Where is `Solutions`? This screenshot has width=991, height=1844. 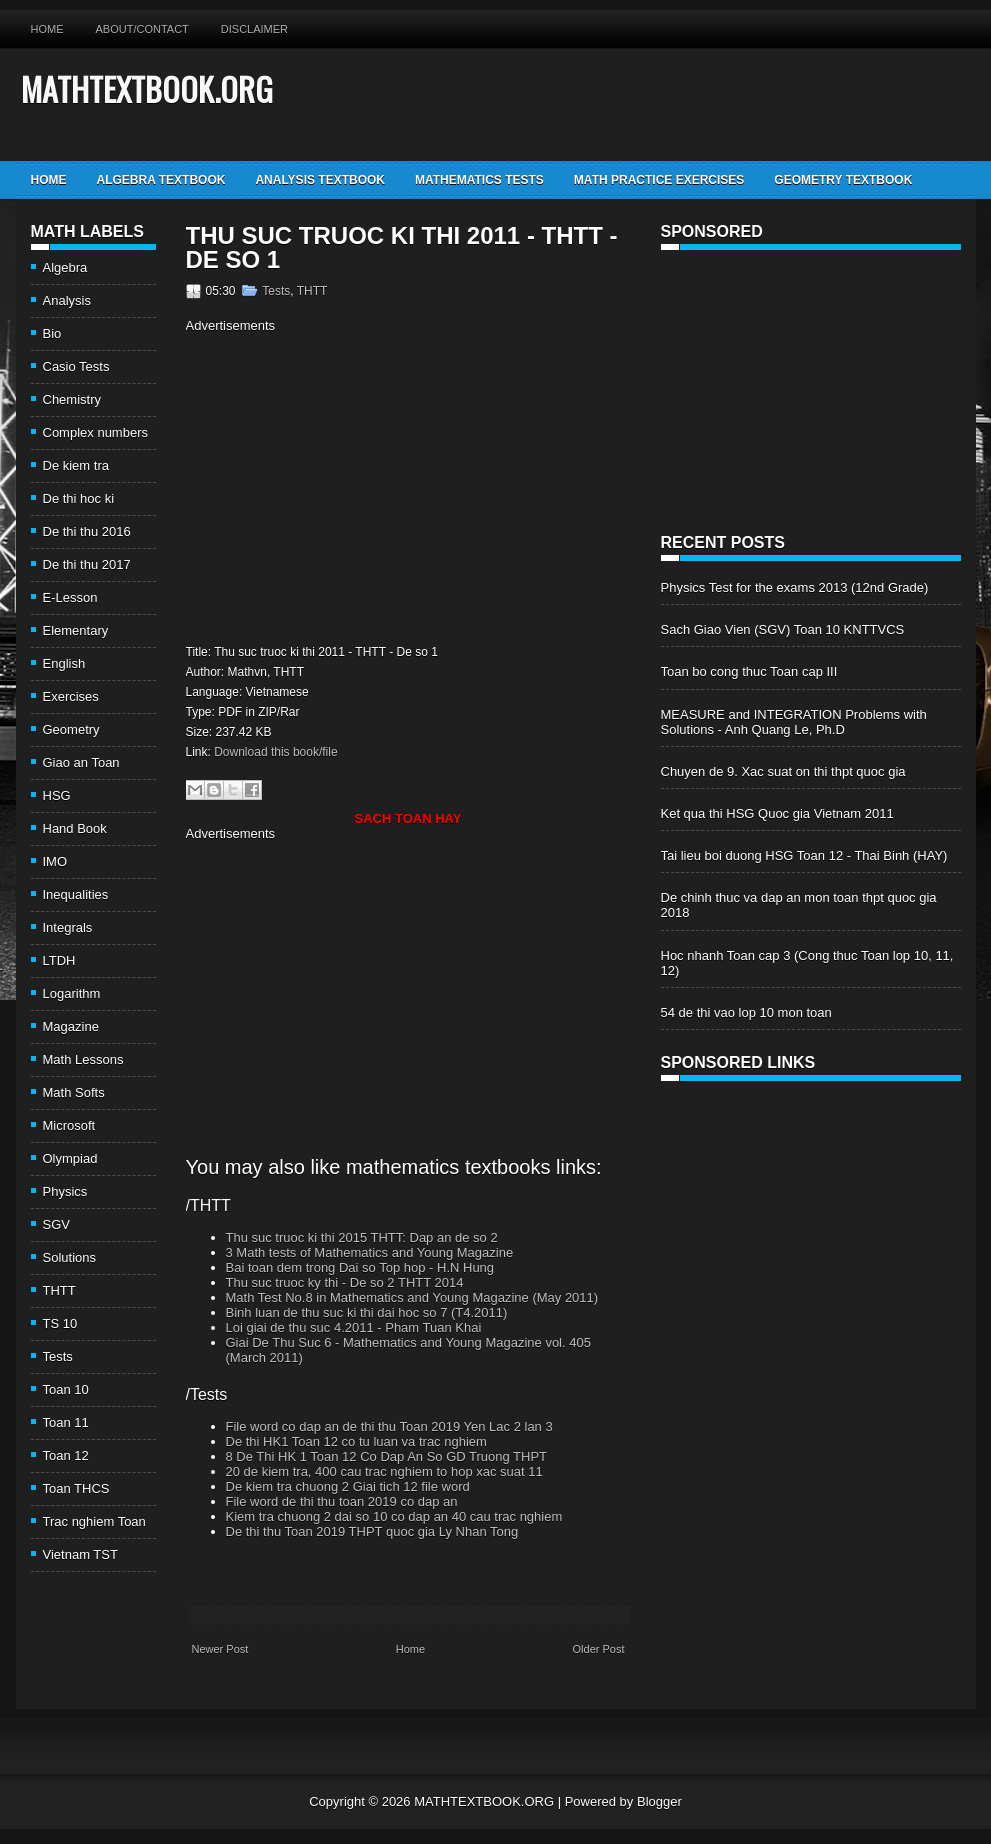
Solutions is located at coordinates (69, 1257).